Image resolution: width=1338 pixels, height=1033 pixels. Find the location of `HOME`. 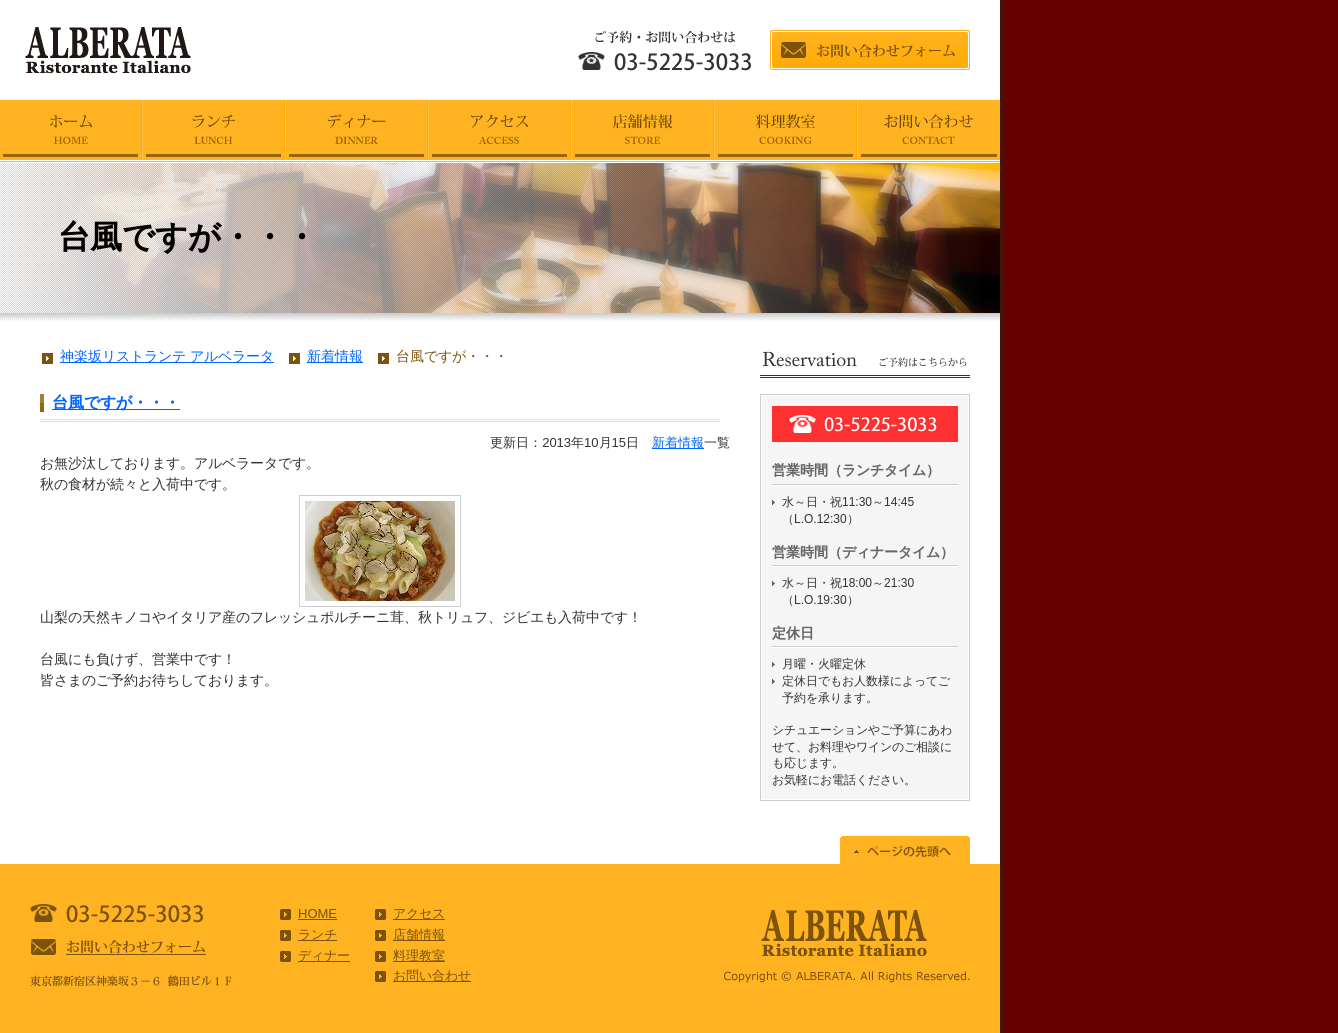

HOME is located at coordinates (317, 913).